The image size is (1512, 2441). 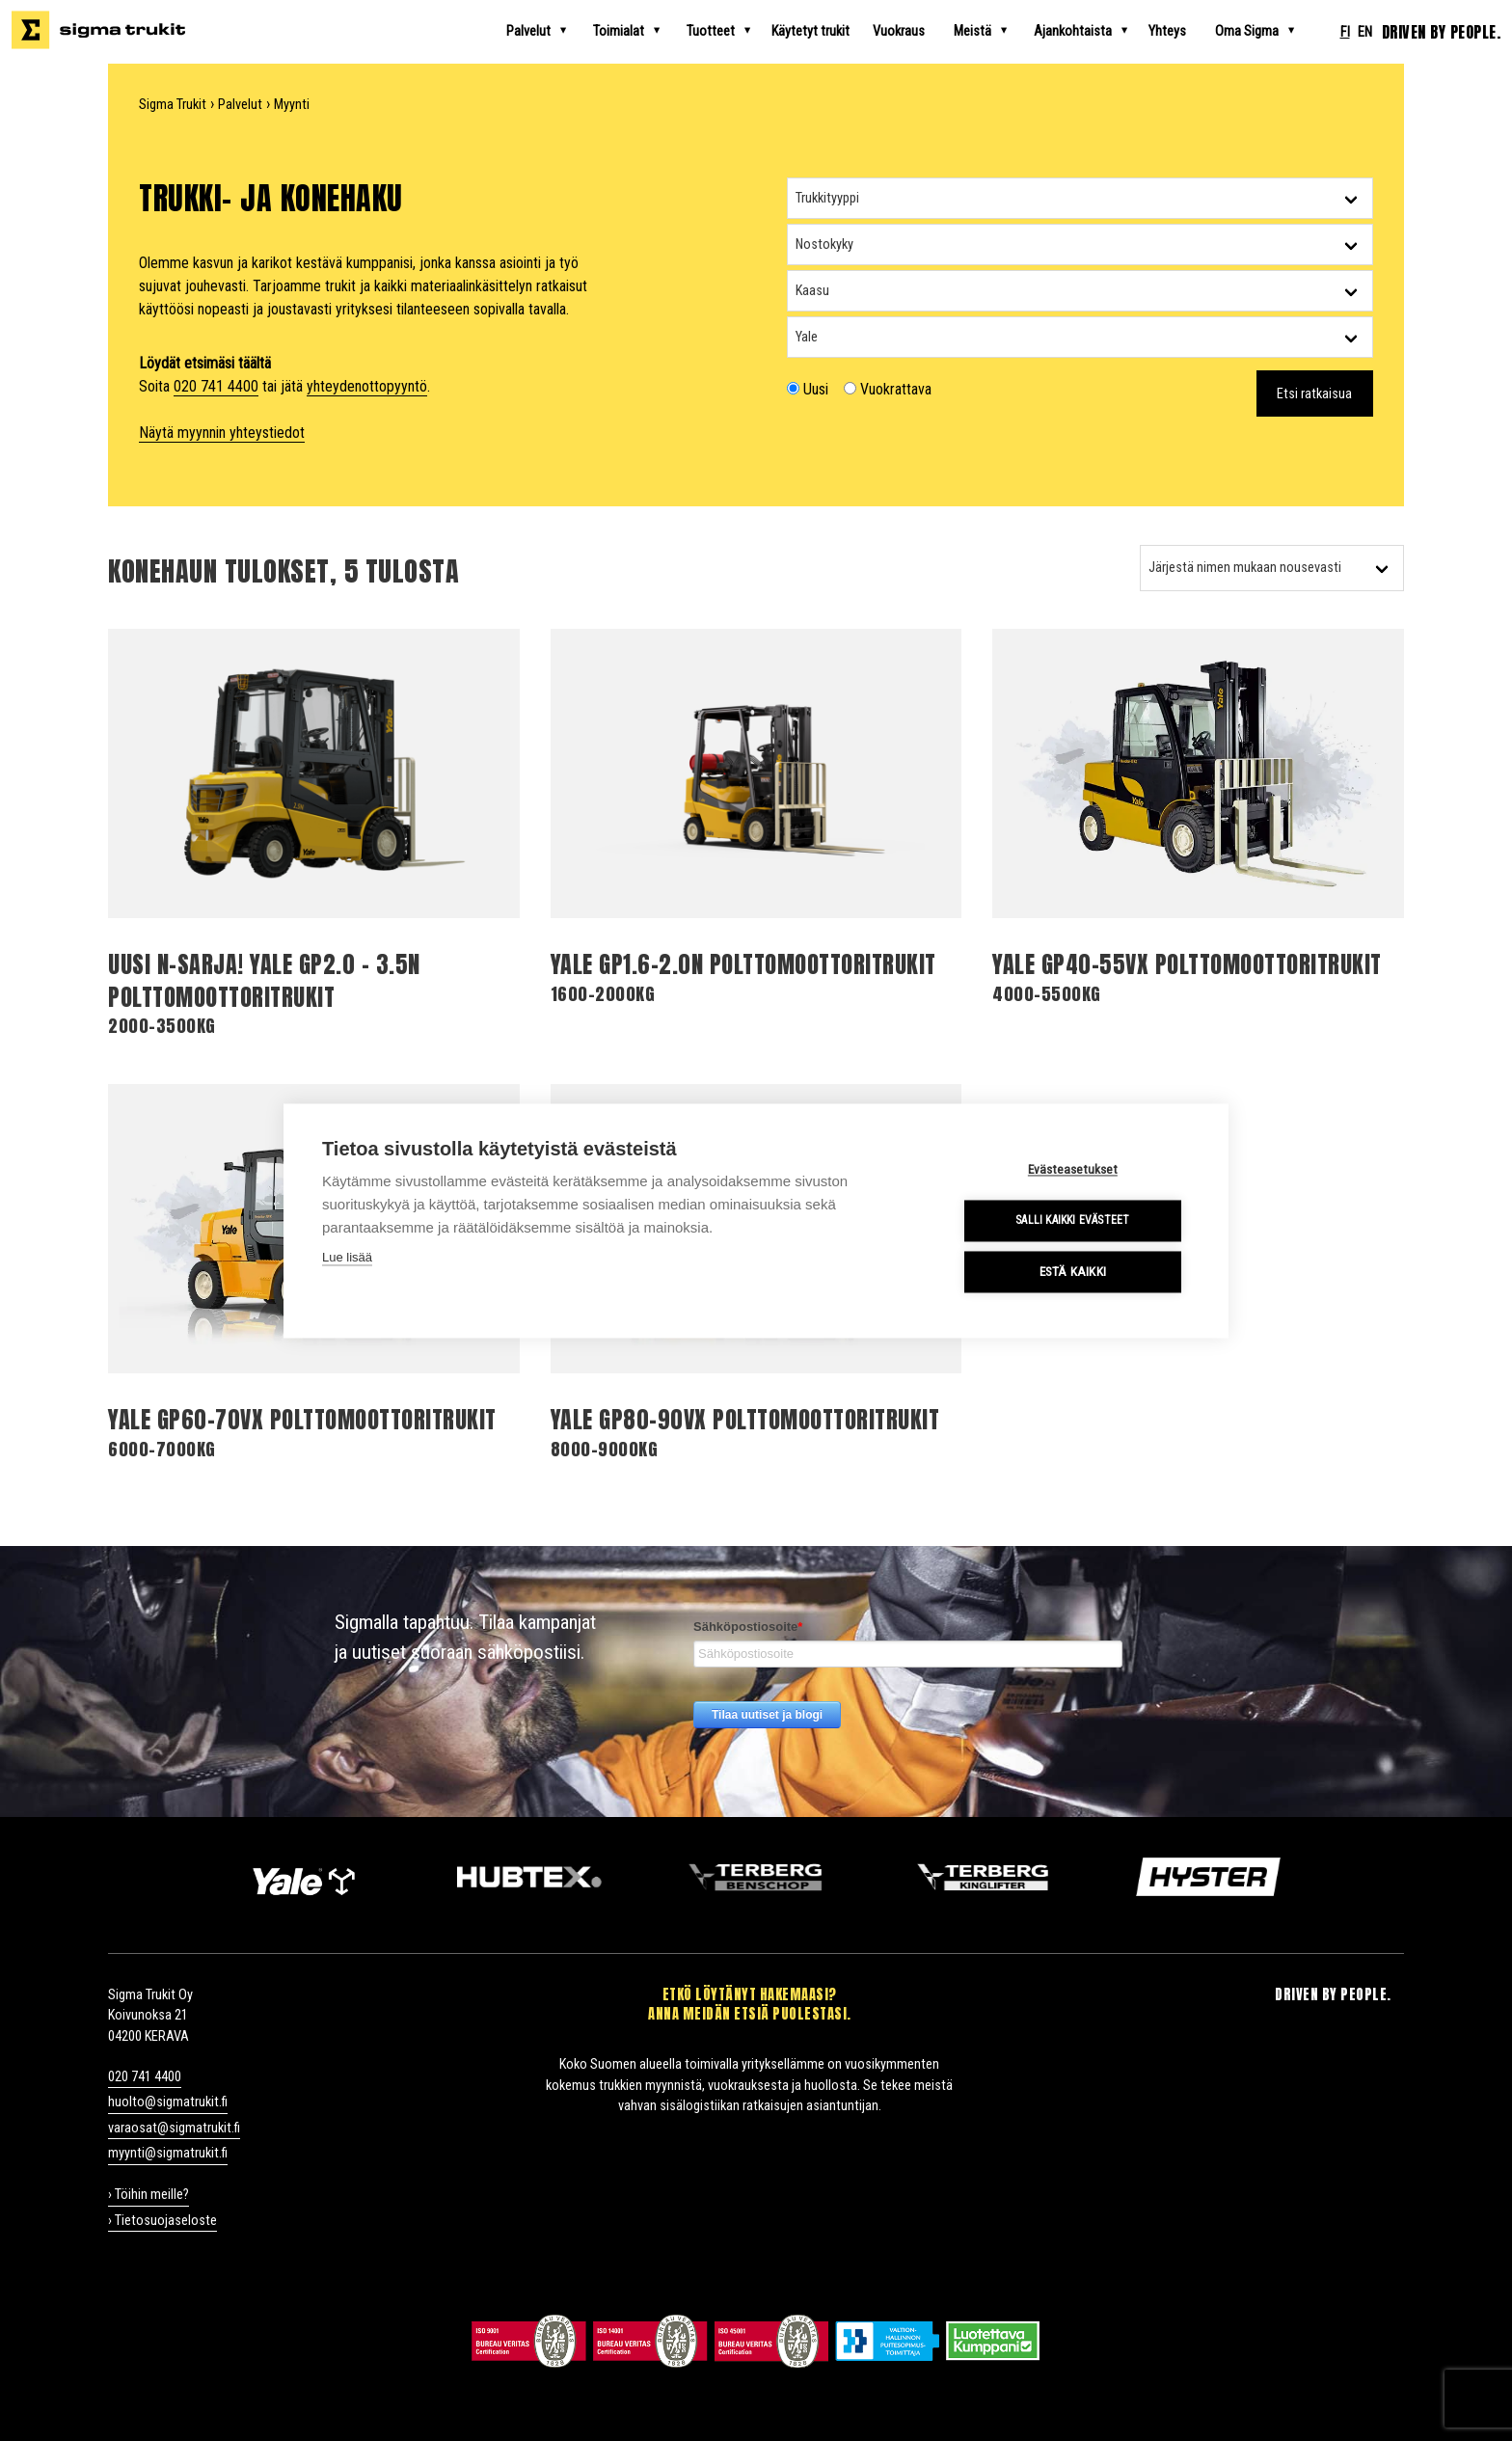 I want to click on Estä kaikki, so click(x=1073, y=1271).